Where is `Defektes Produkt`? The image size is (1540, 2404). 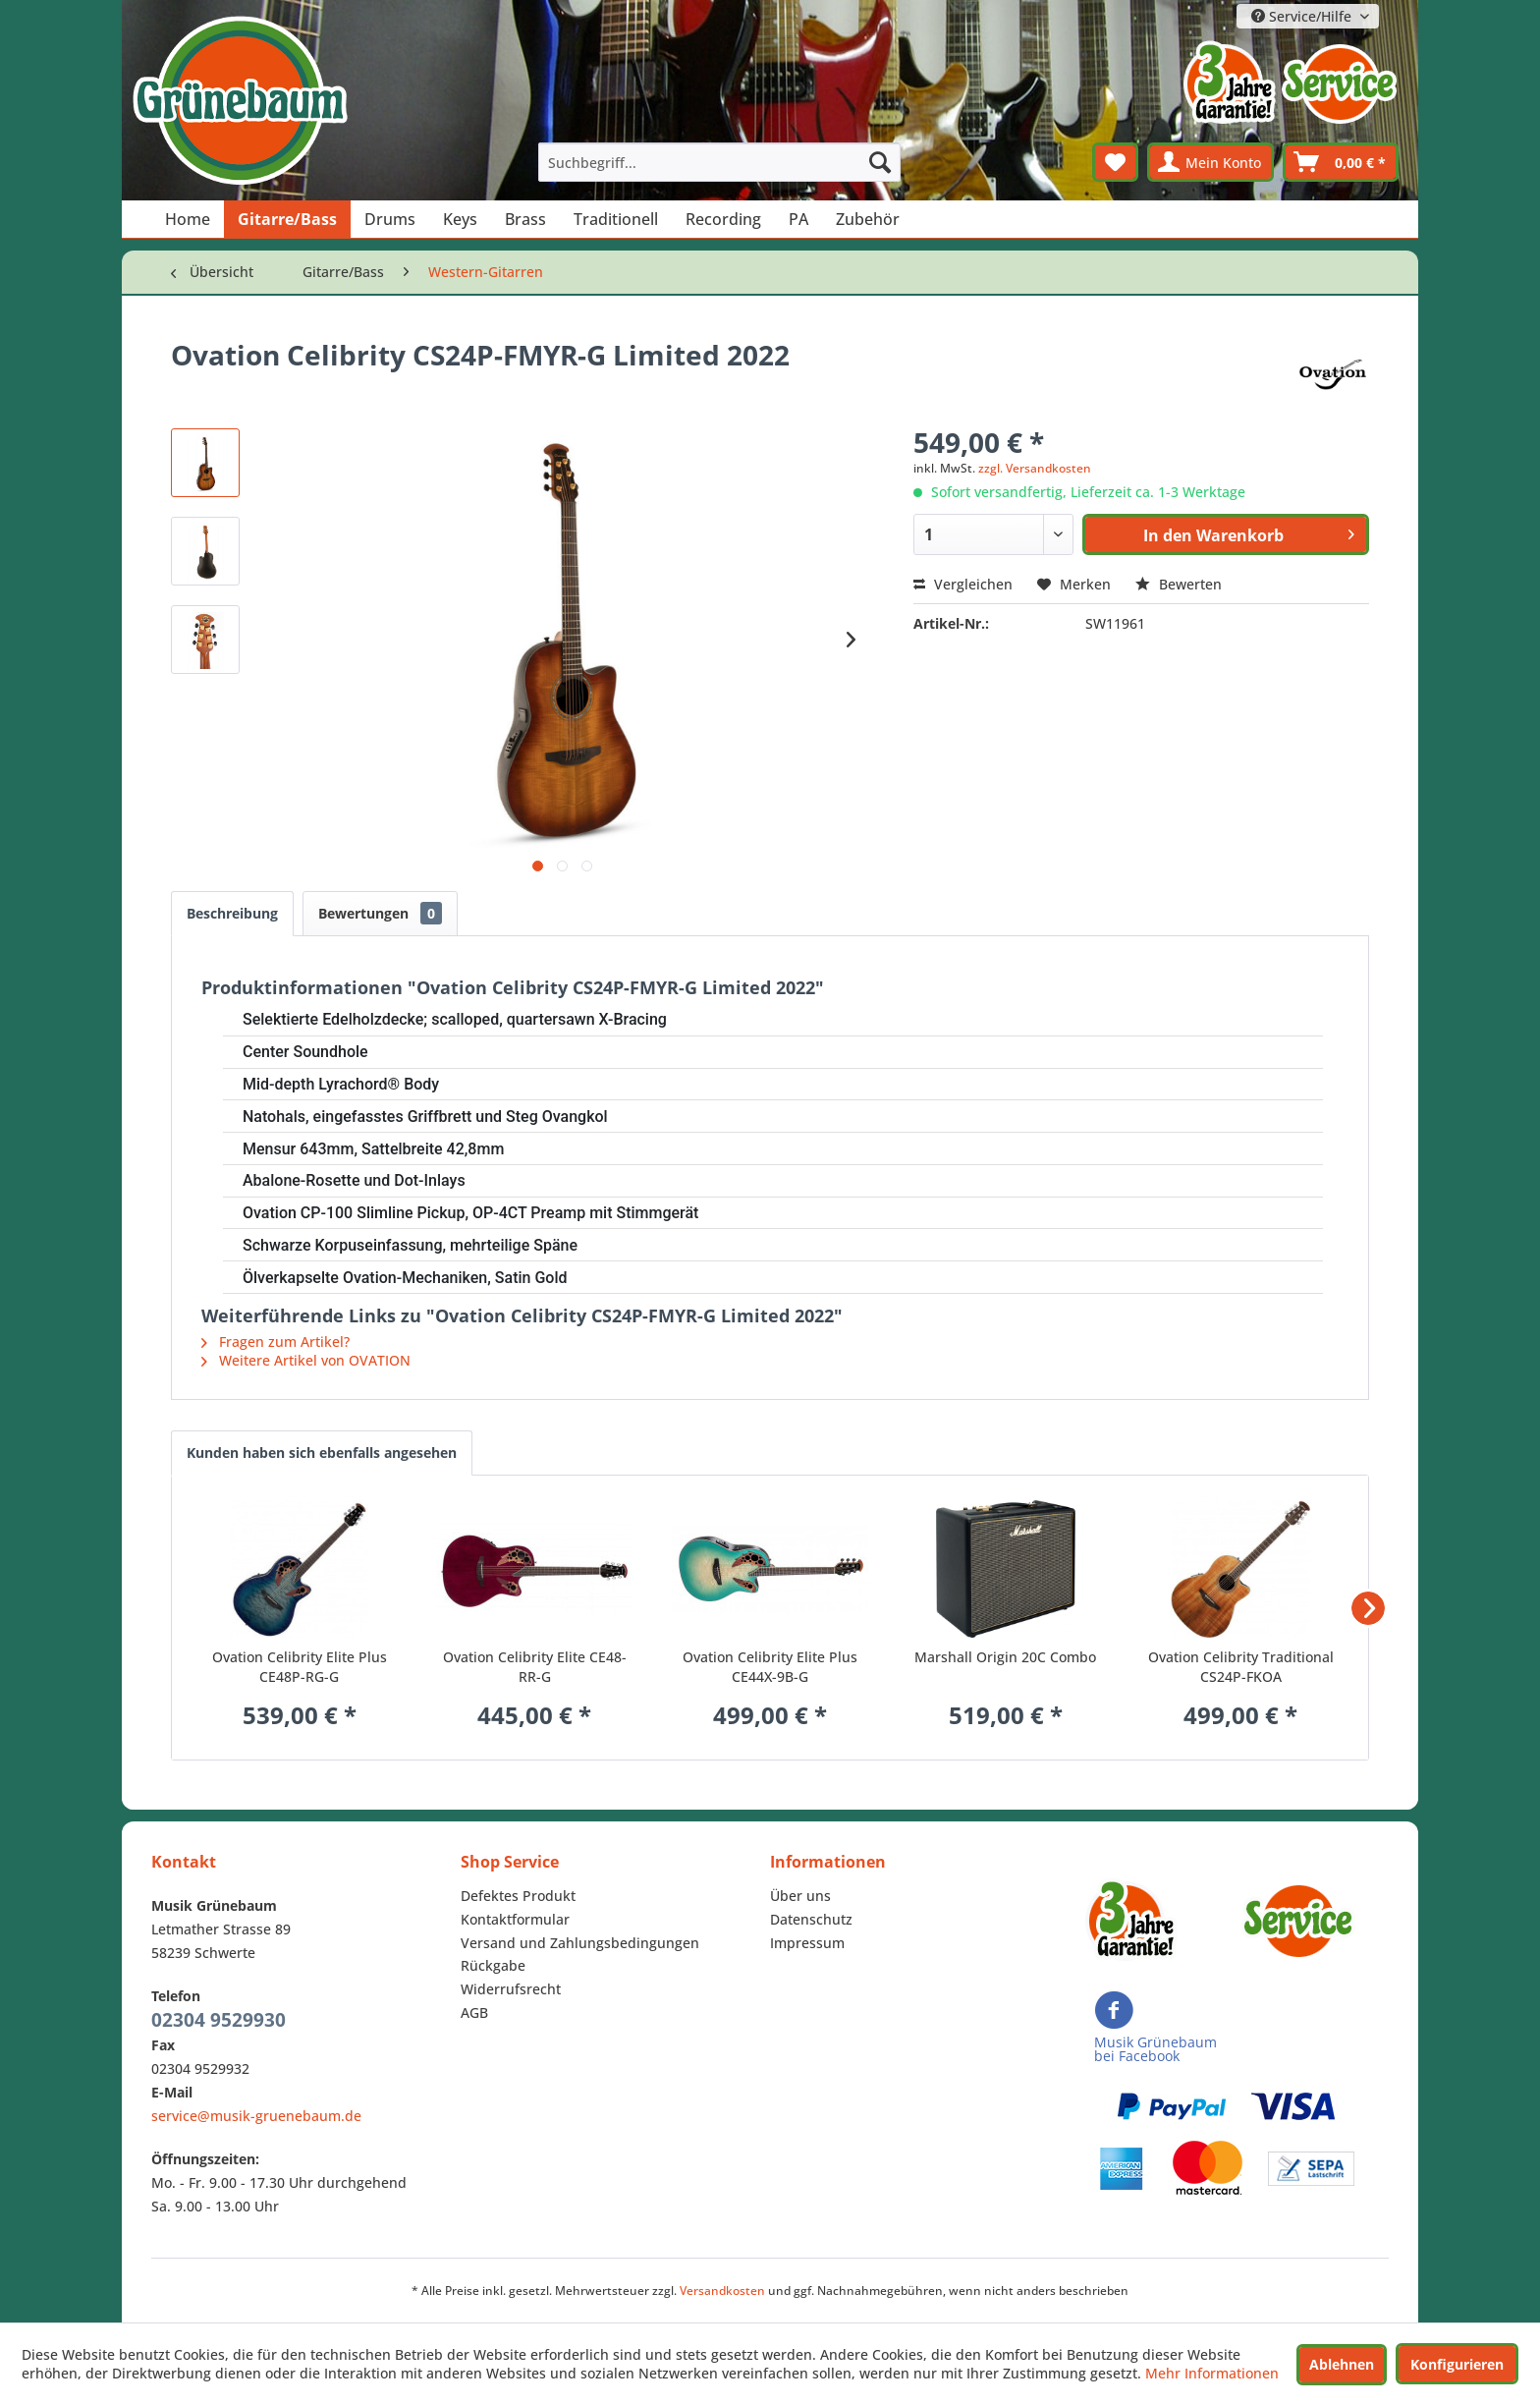 Defektes Produkt is located at coordinates (518, 1895).